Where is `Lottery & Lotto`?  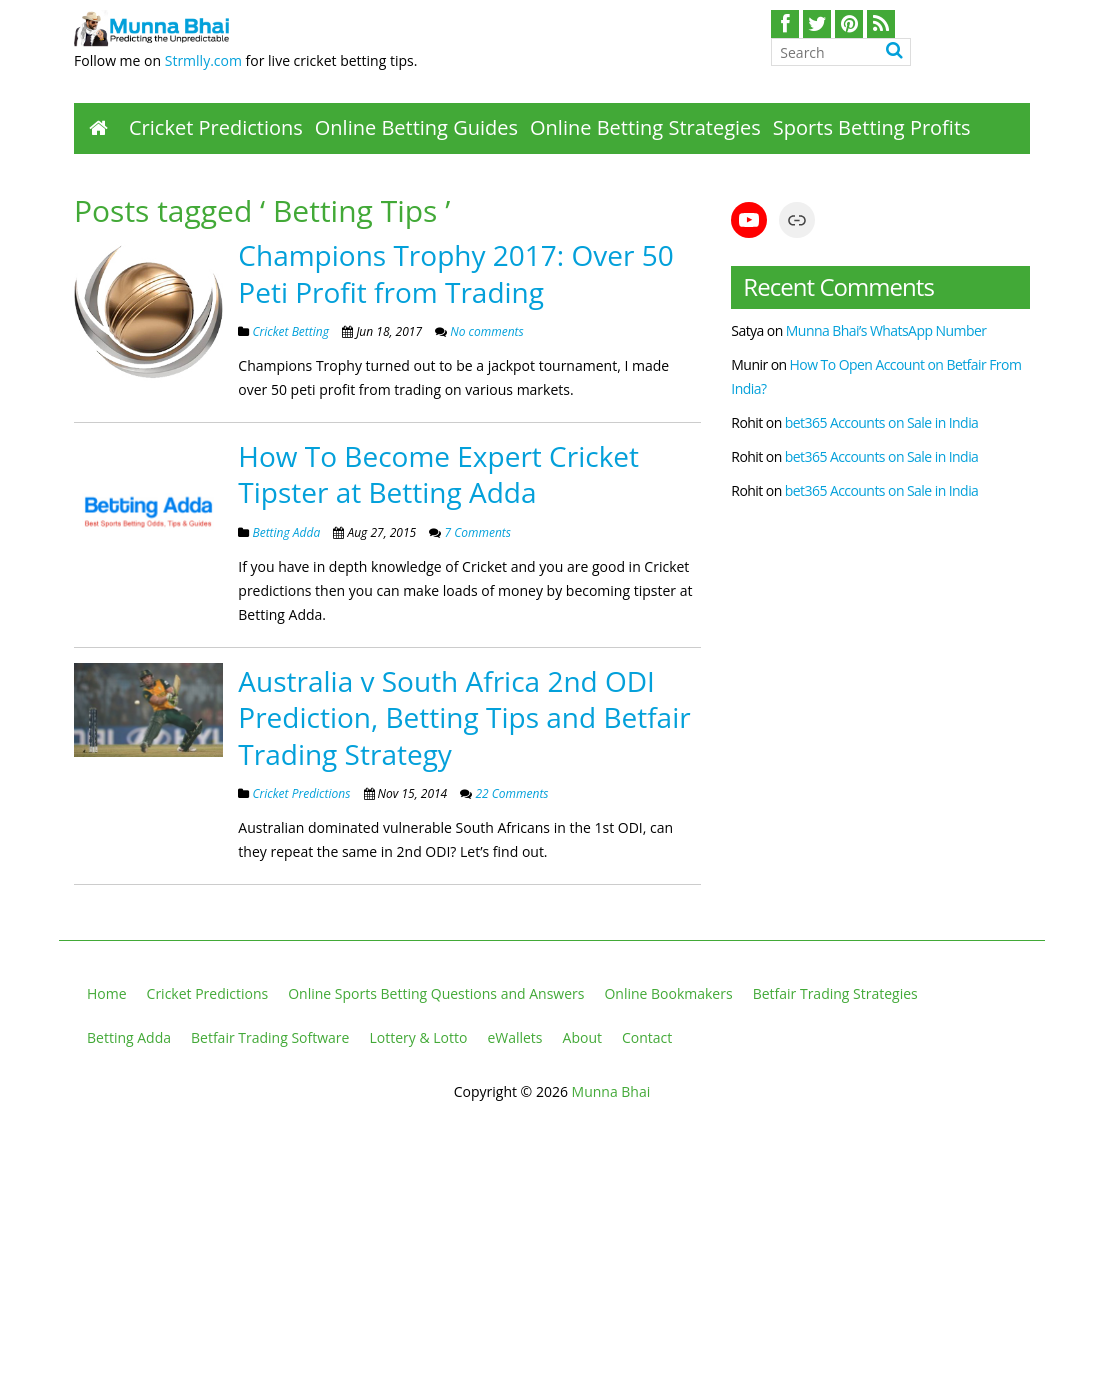
Lottery & Lotto is located at coordinates (418, 1037).